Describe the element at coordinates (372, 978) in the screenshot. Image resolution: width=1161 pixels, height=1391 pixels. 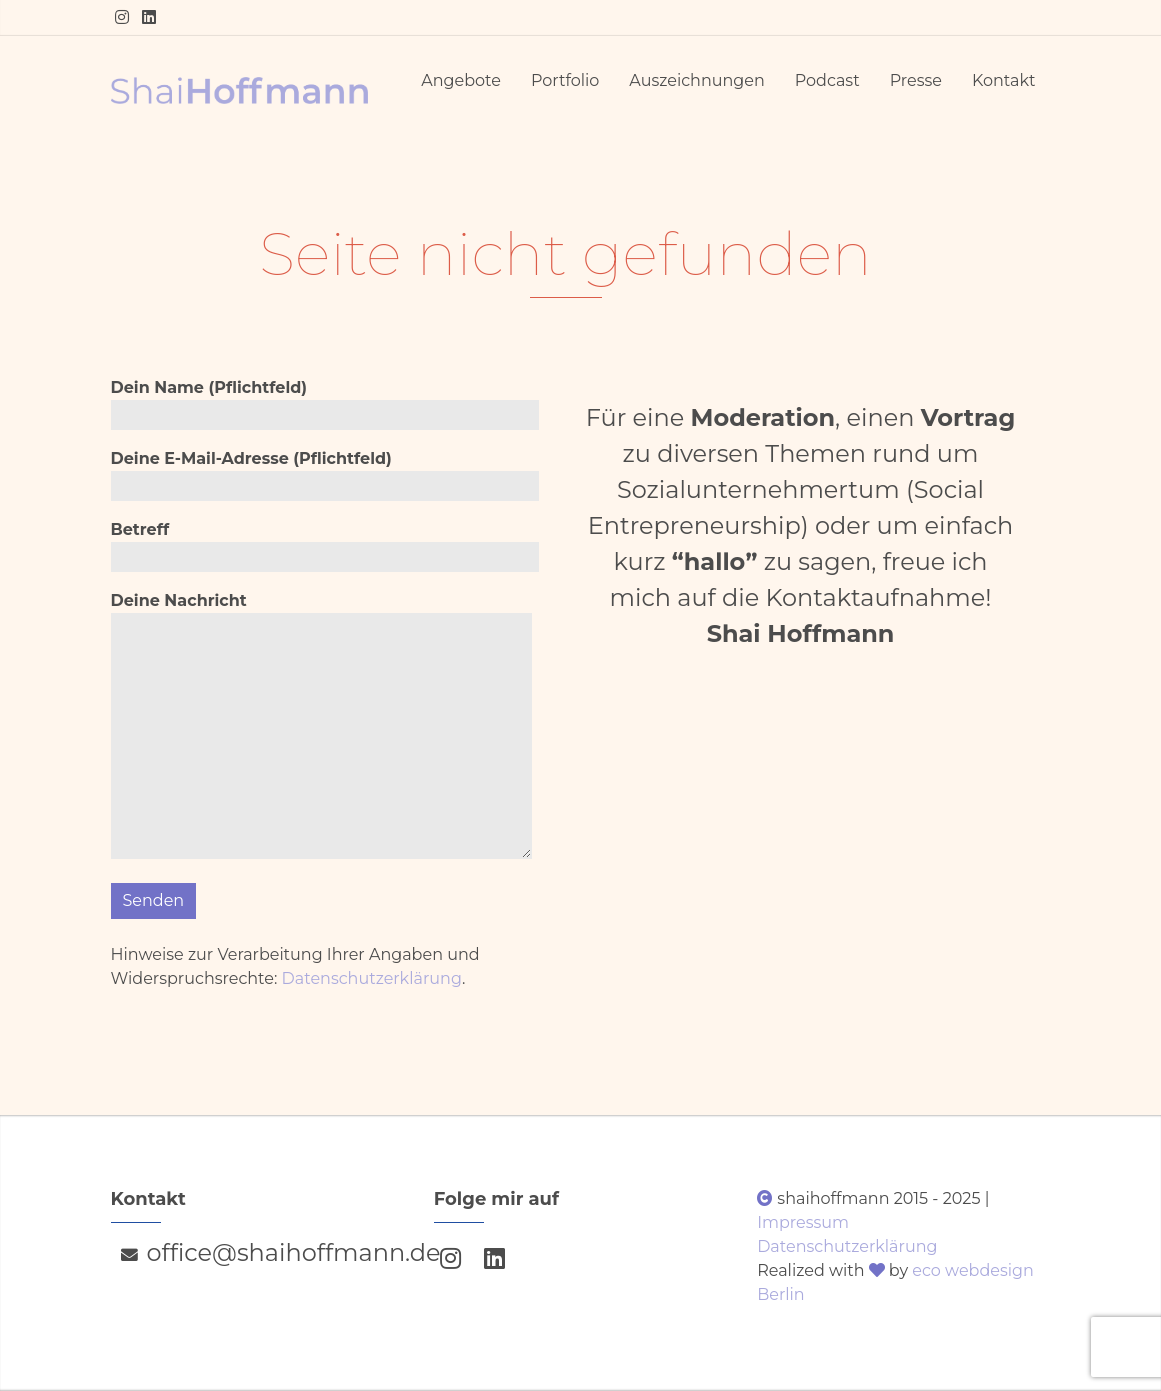
I see `Datenschutzerklärung` at that location.